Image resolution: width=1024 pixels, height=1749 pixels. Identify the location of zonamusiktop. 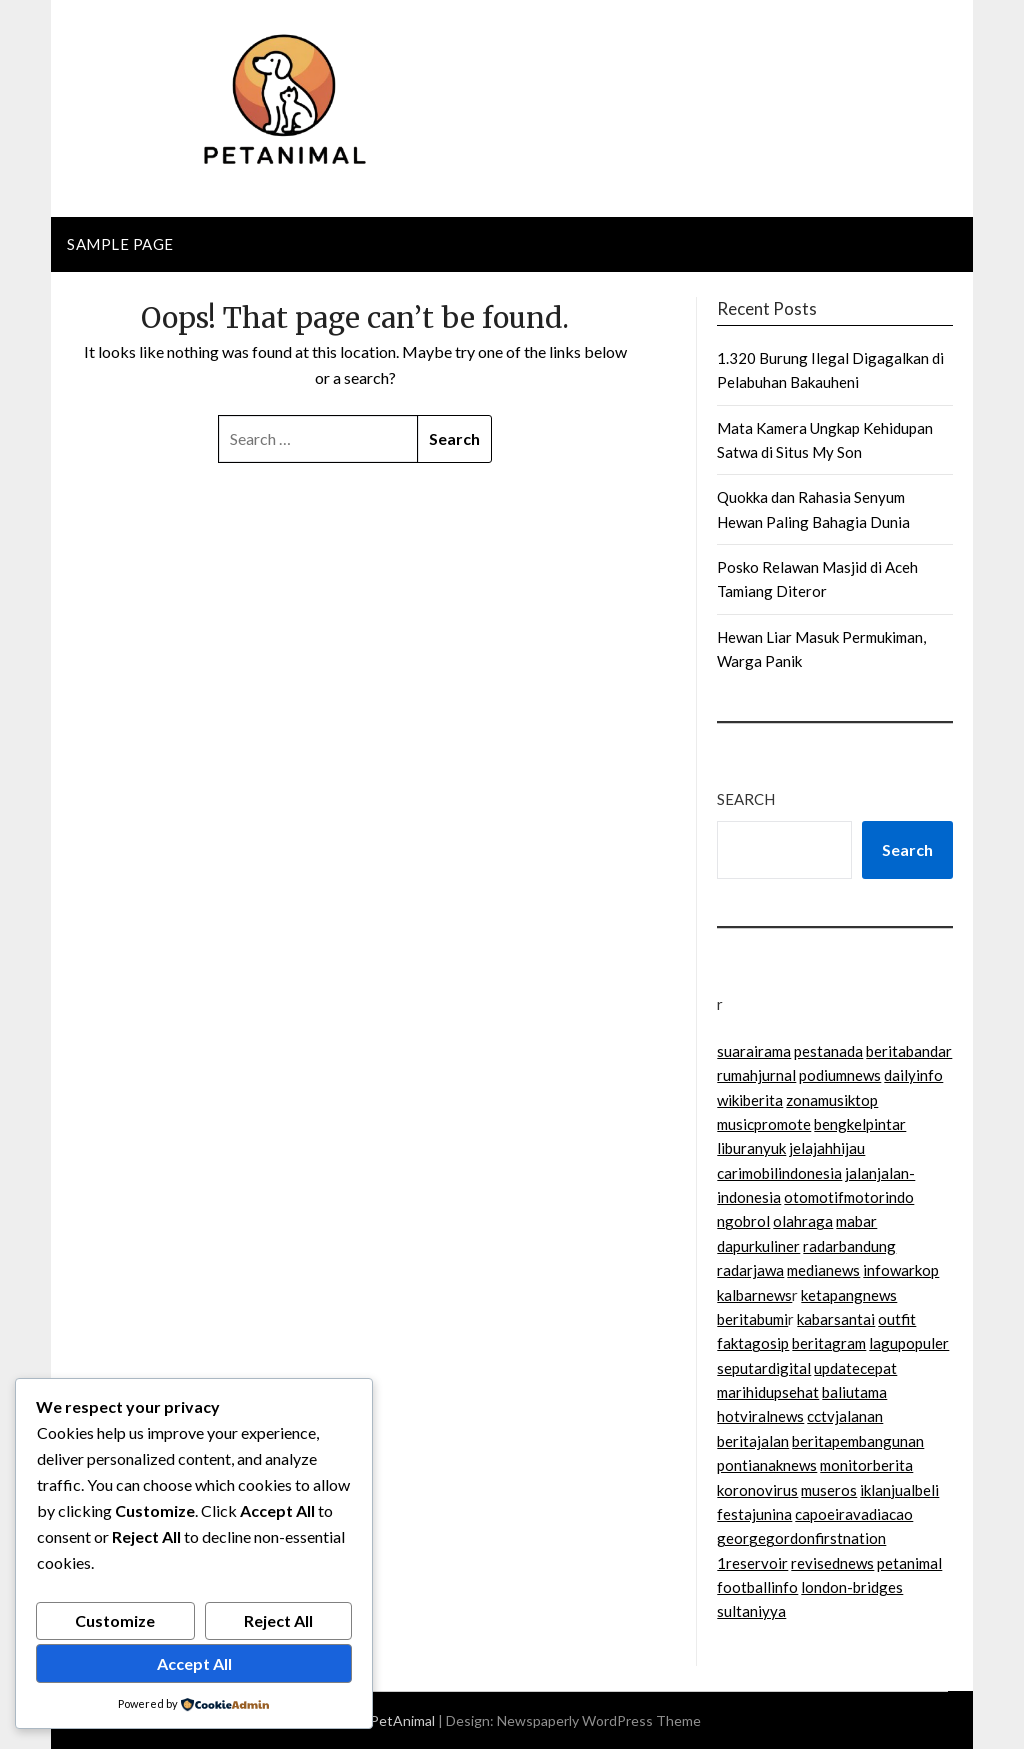
(832, 1100).